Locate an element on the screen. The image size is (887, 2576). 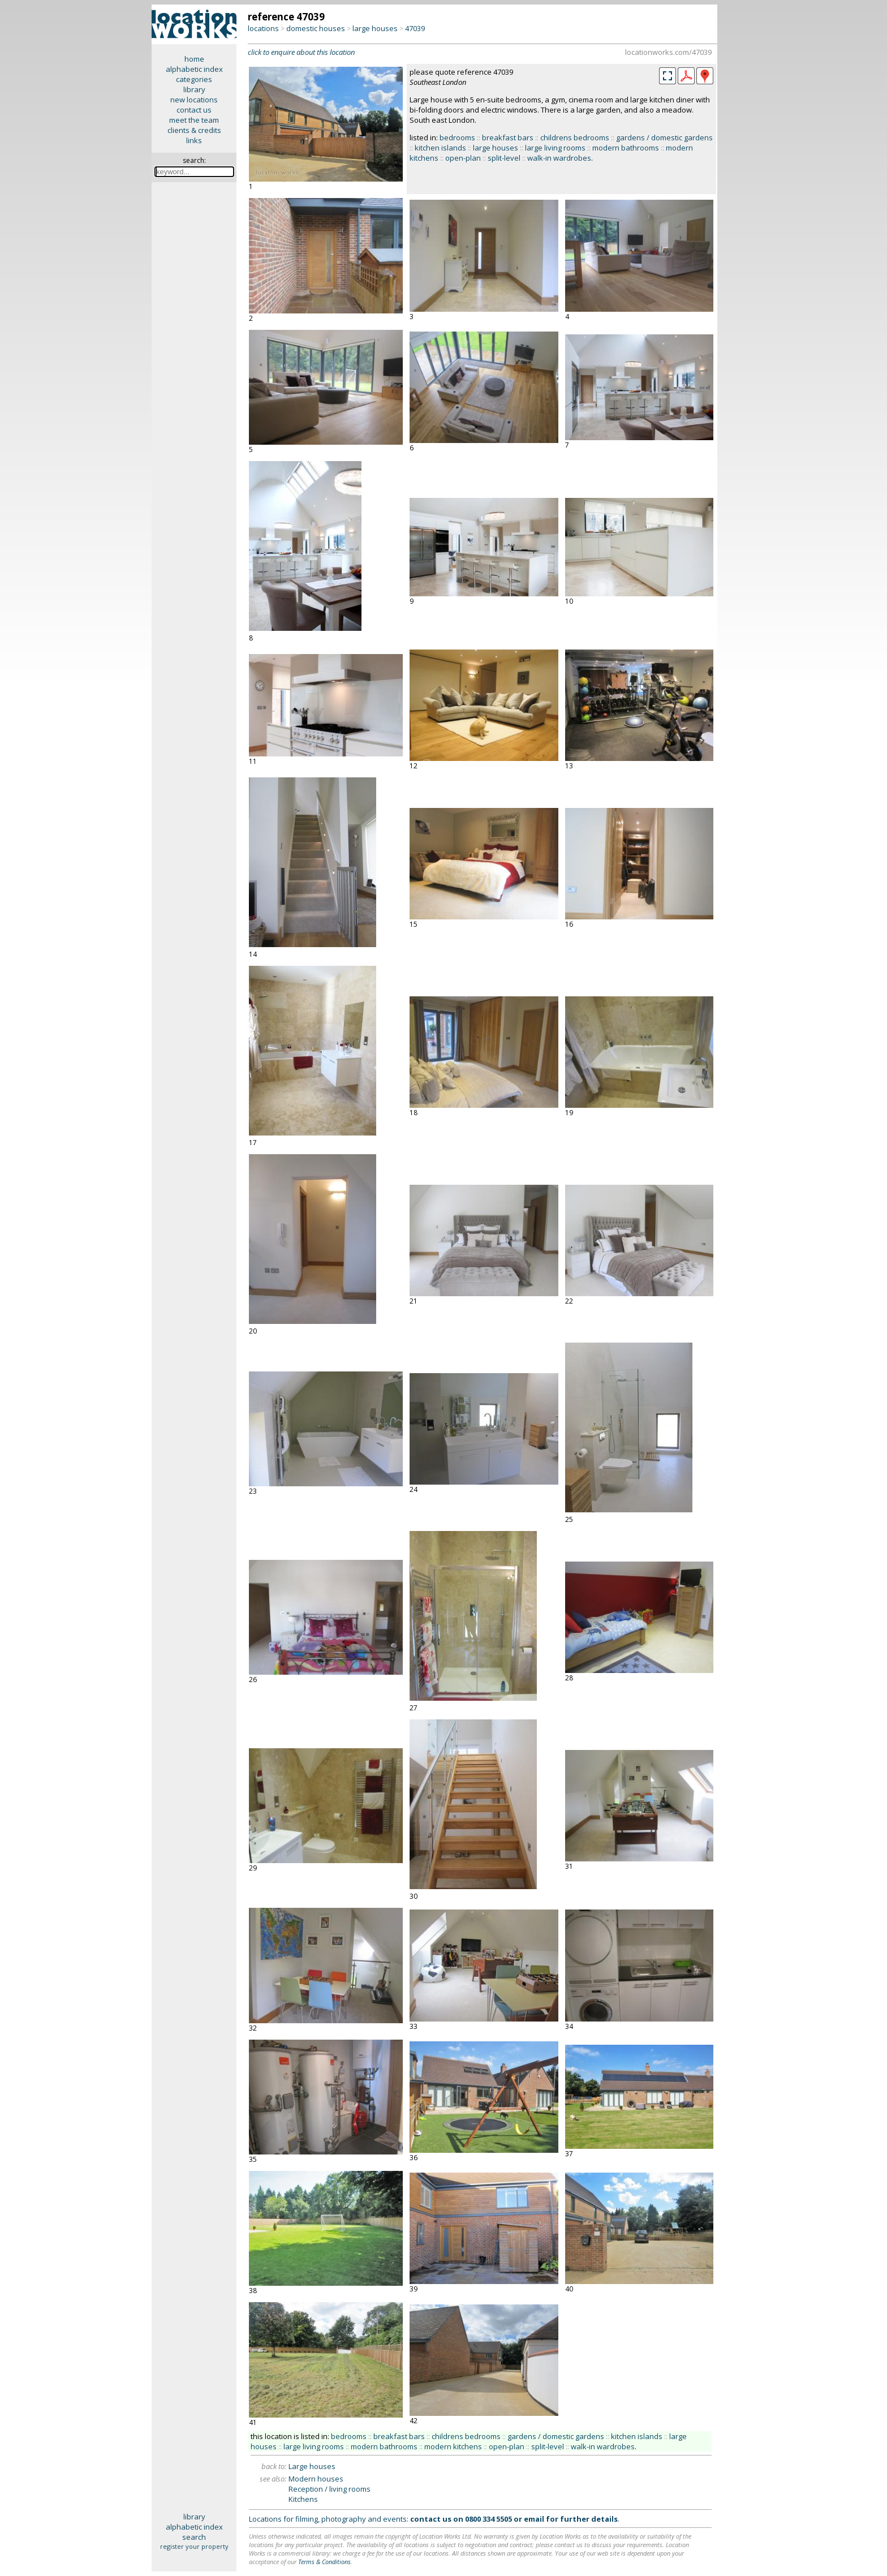
Terms & Conditions is located at coordinates (324, 2561).